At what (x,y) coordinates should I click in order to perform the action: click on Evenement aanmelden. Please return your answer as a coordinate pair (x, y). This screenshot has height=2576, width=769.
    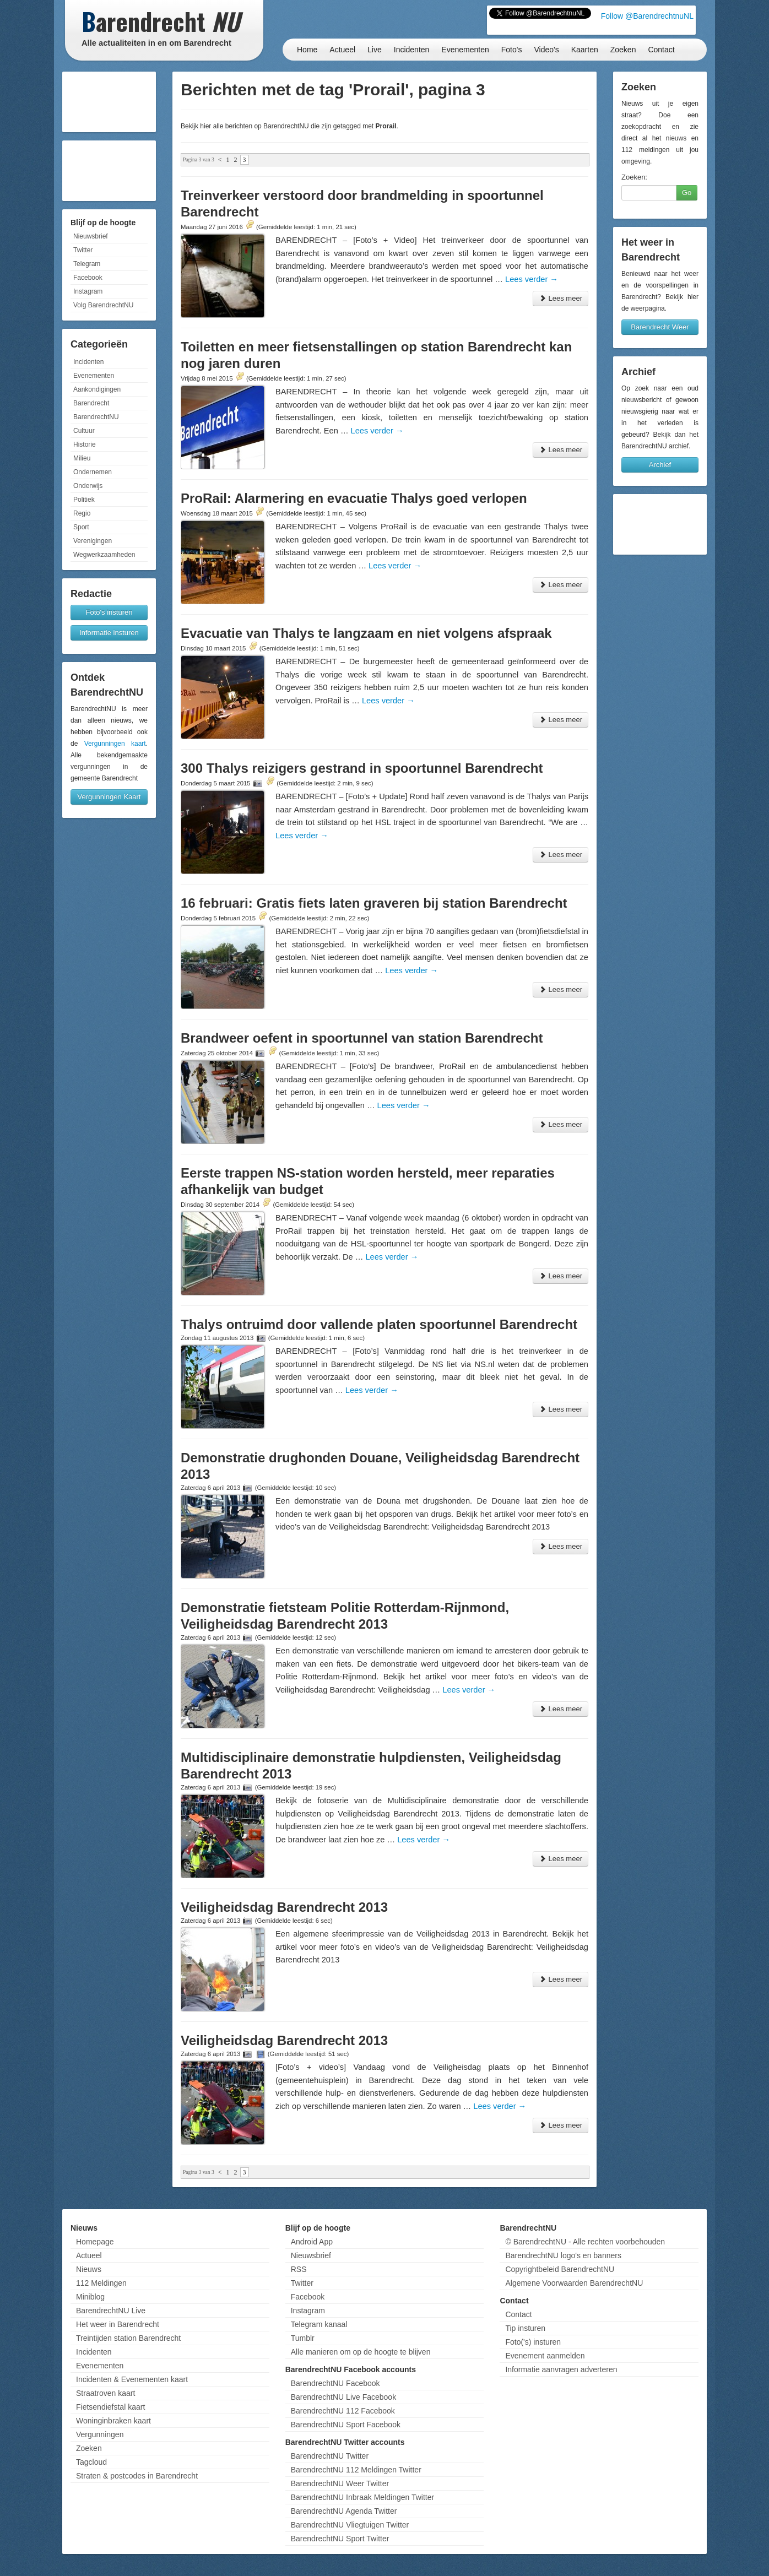
    Looking at the image, I should click on (544, 2355).